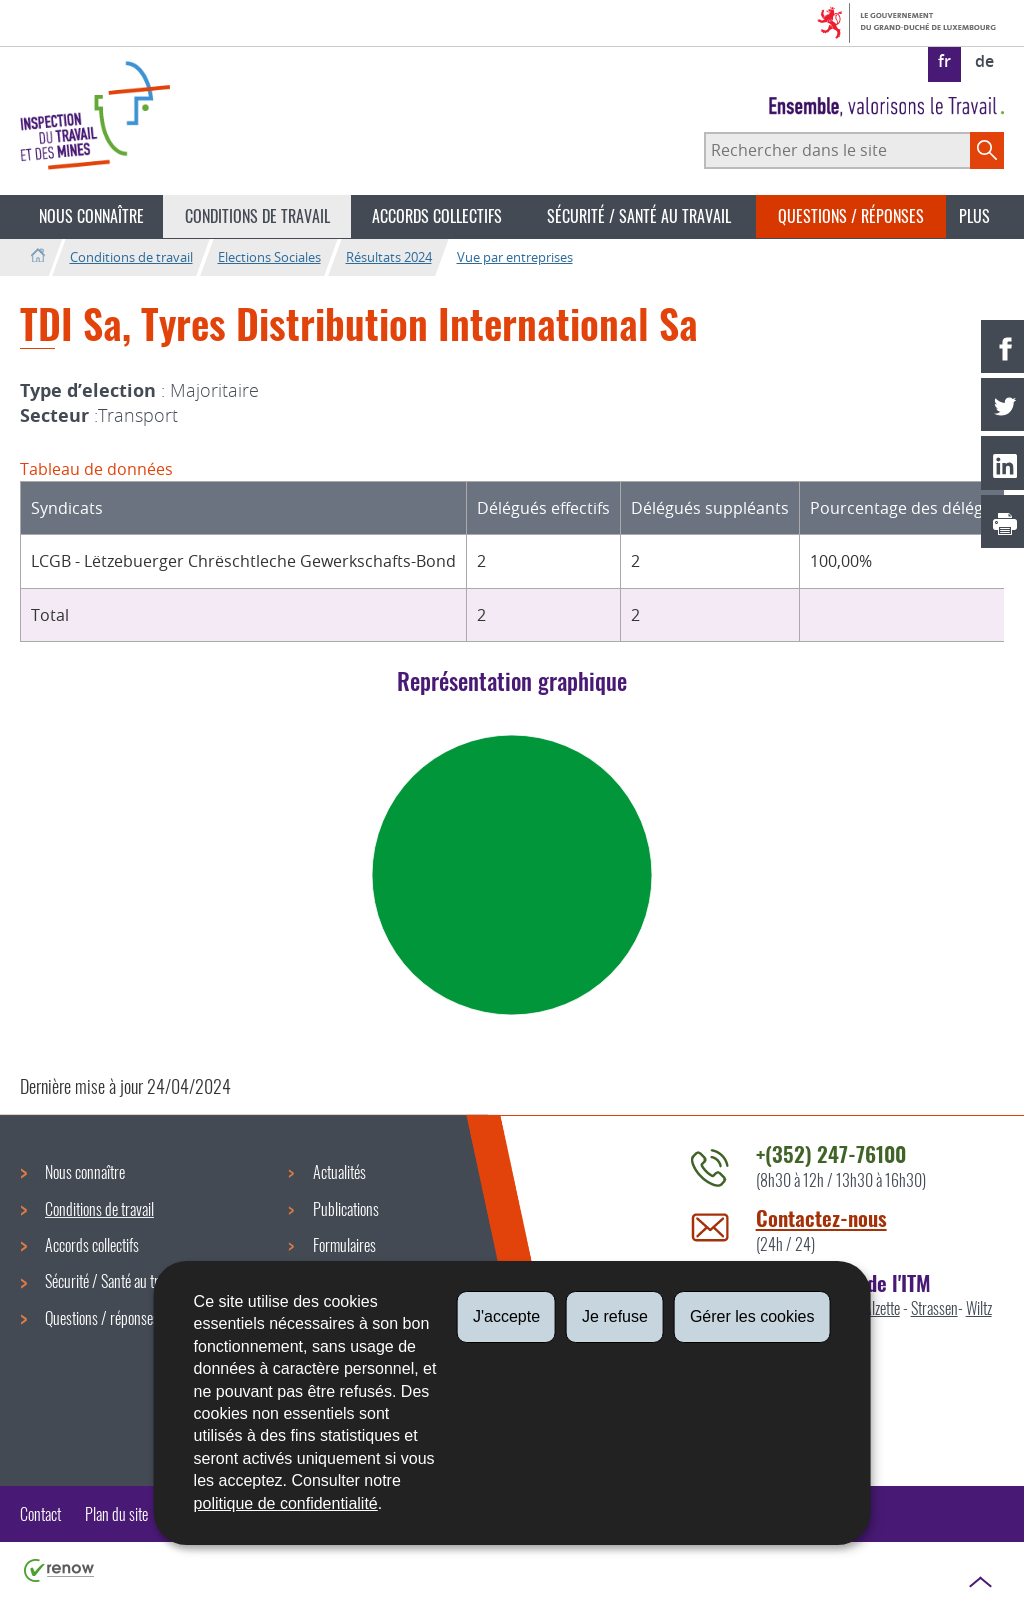 This screenshot has width=1024, height=1605. What do you see at coordinates (344, 1245) in the screenshot?
I see `Formulaires` at bounding box center [344, 1245].